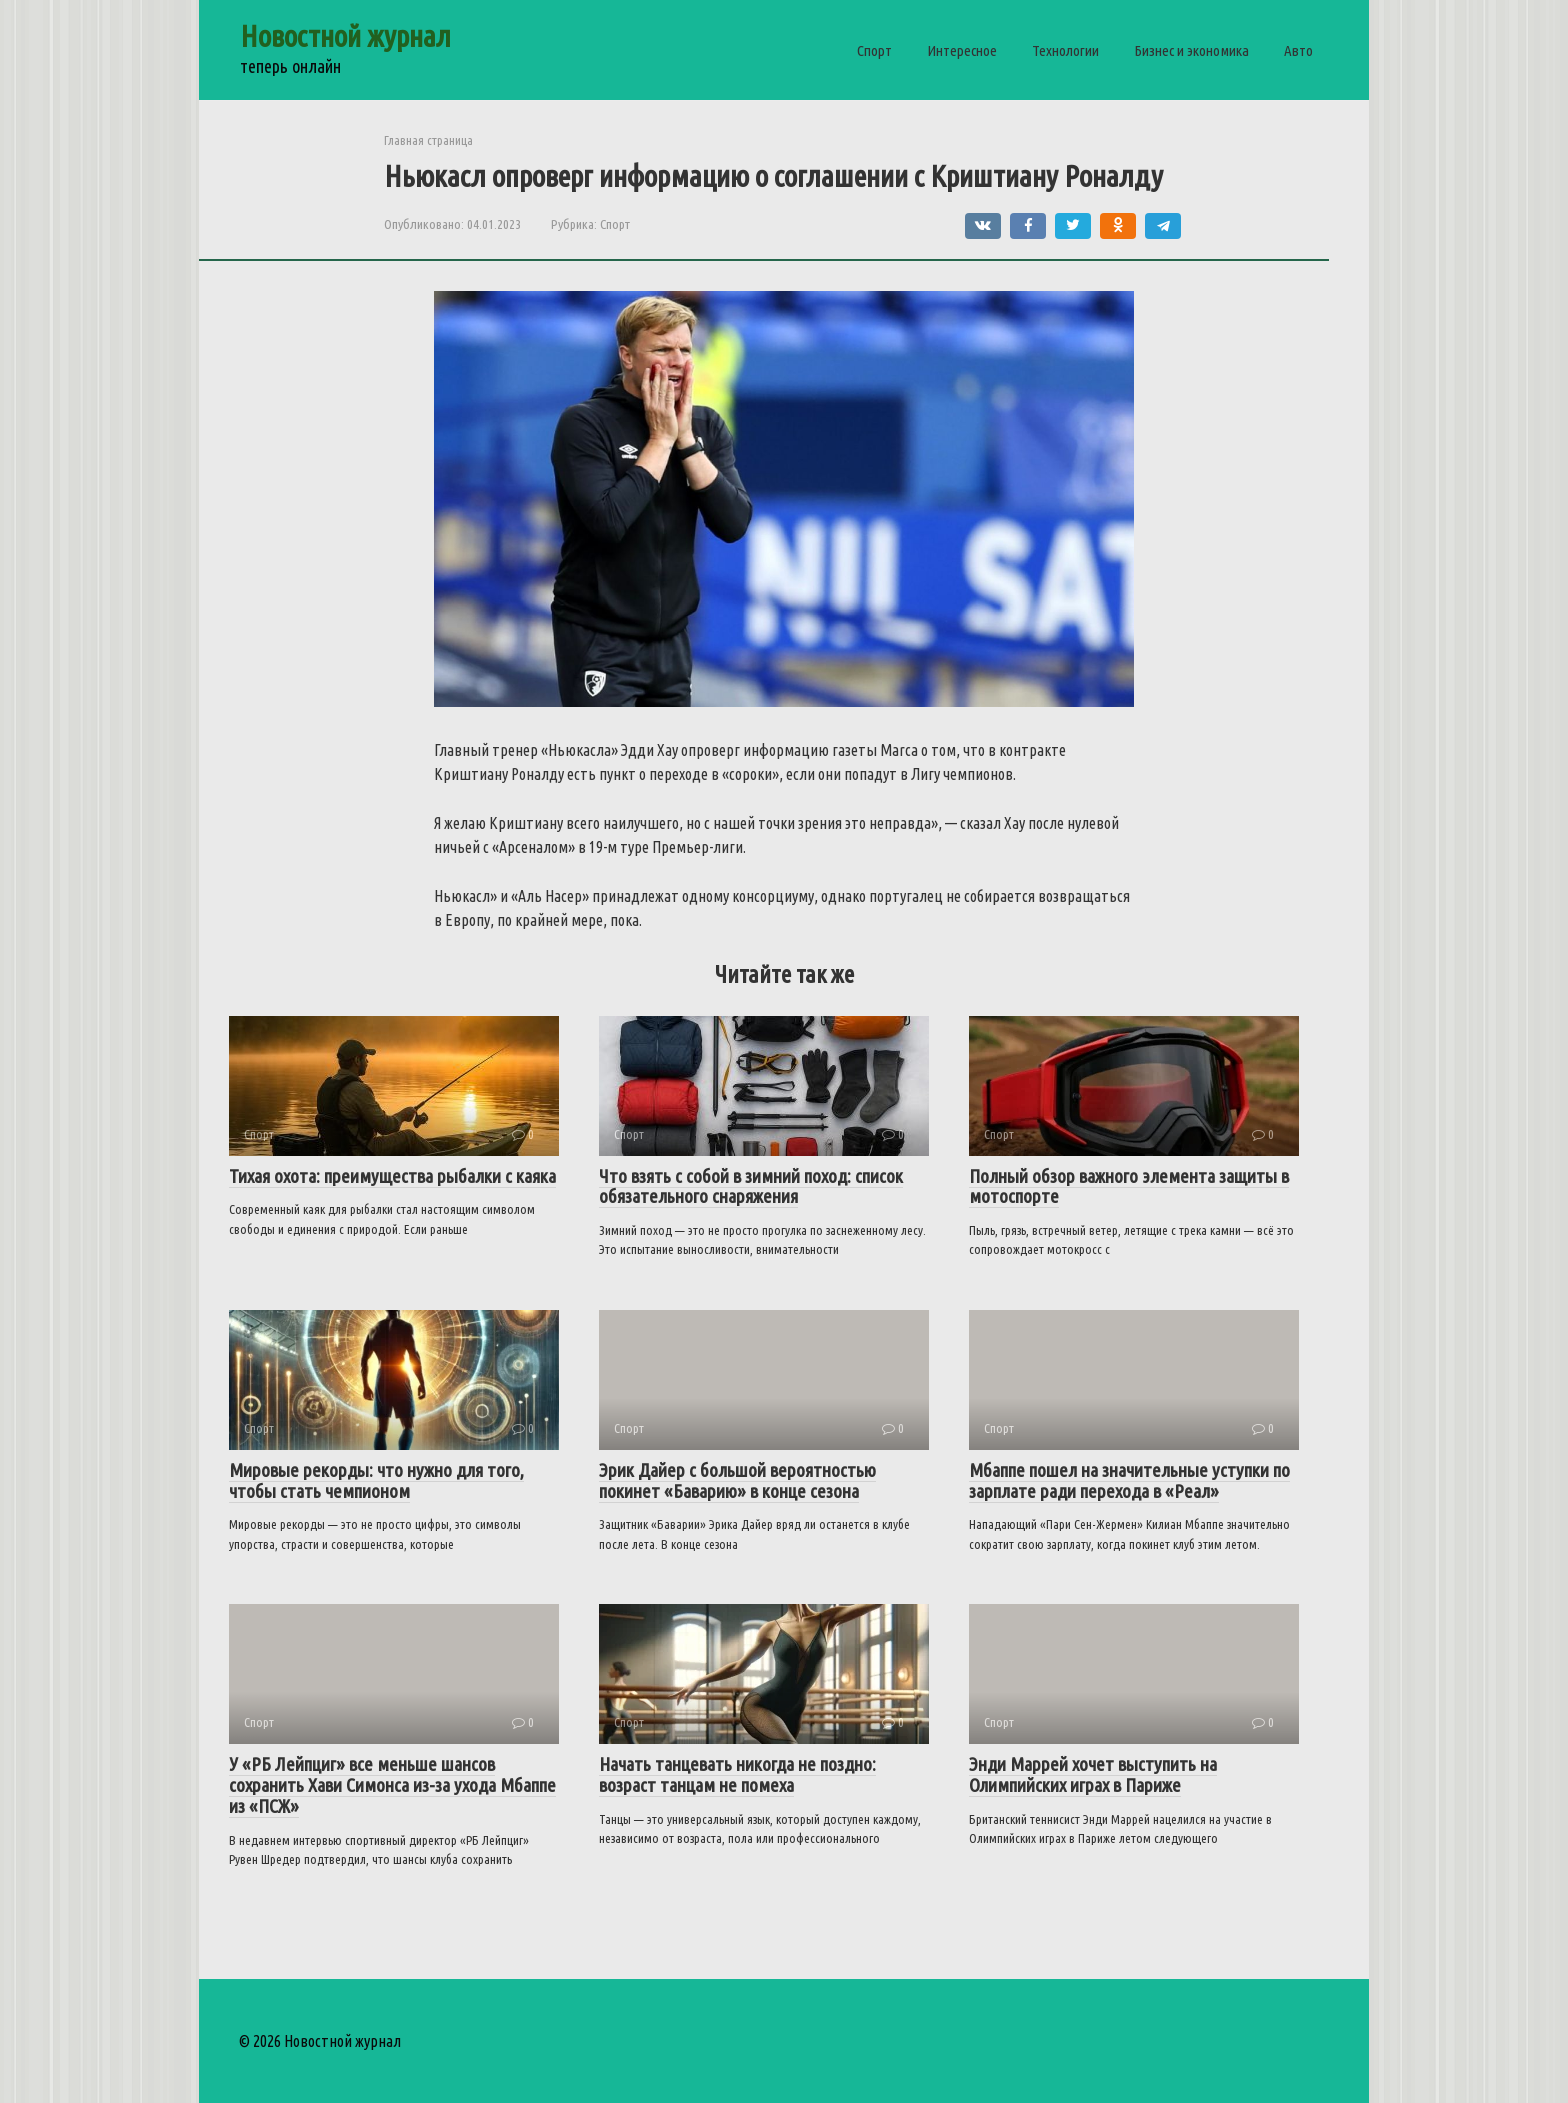 Image resolution: width=1568 pixels, height=2103 pixels. What do you see at coordinates (345, 36) in the screenshot?
I see `Новостной журнал` at bounding box center [345, 36].